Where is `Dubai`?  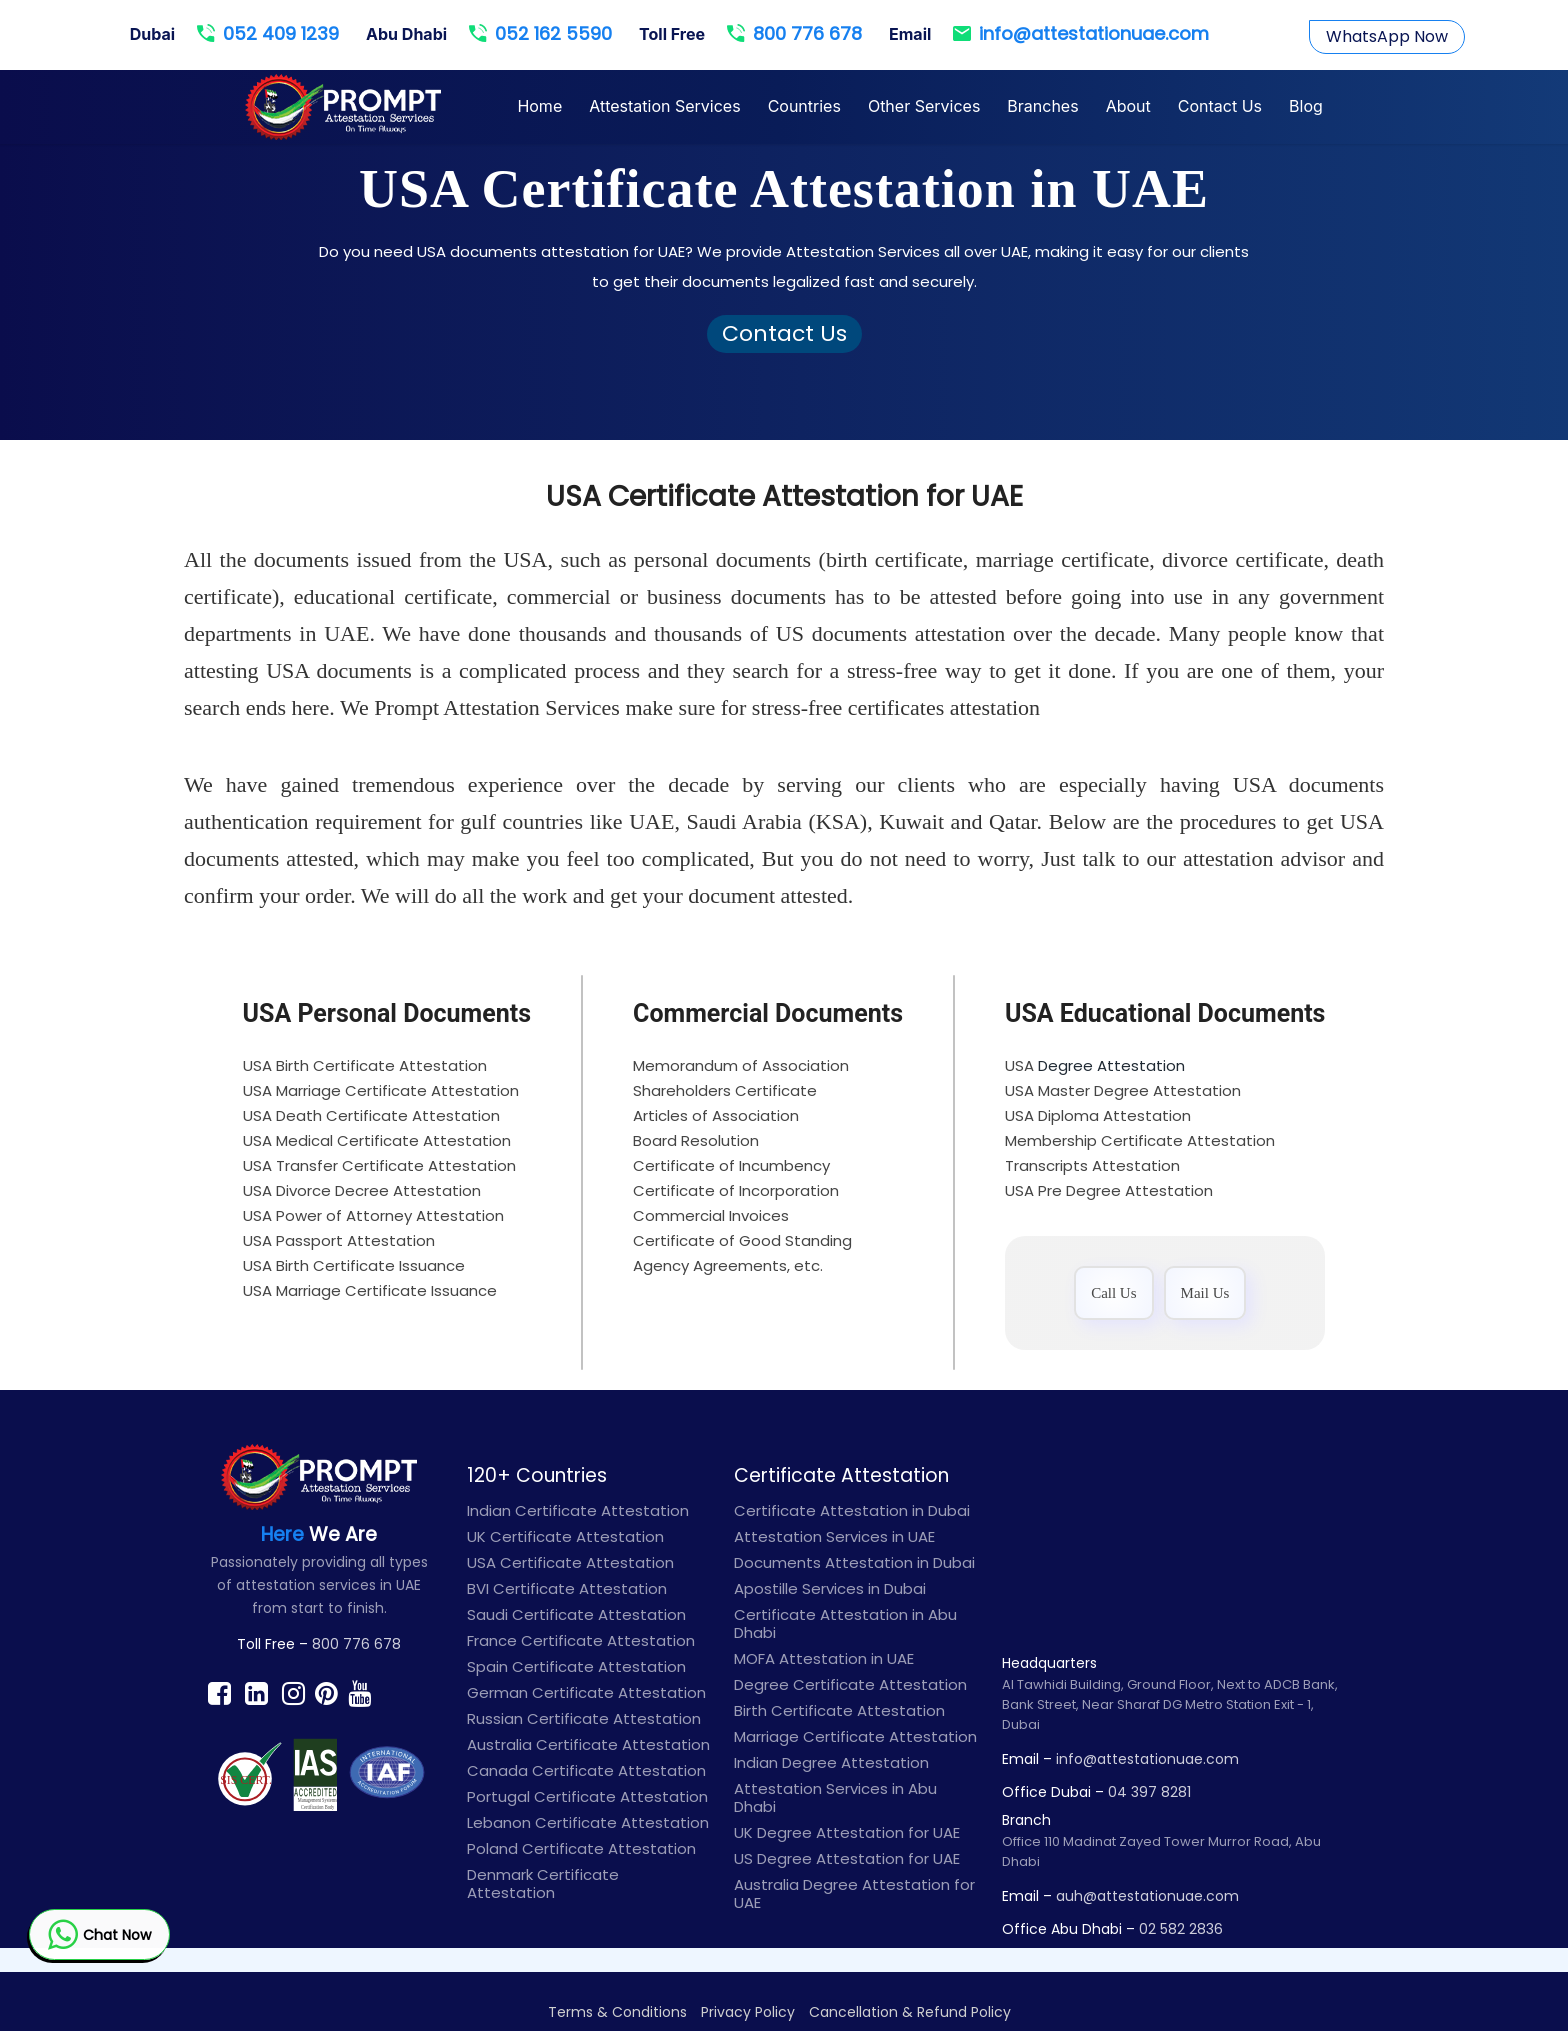
Dubai is located at coordinates (152, 34).